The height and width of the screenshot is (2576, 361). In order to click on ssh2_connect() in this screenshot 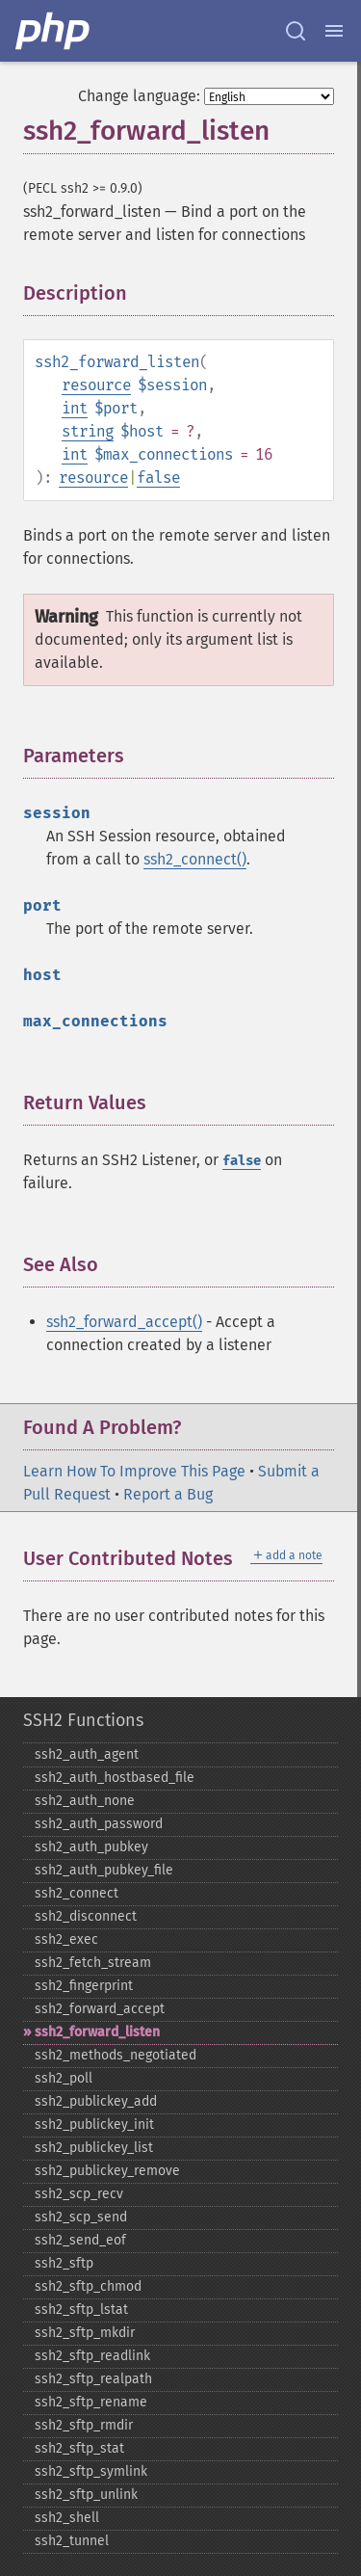, I will do `click(194, 859)`.